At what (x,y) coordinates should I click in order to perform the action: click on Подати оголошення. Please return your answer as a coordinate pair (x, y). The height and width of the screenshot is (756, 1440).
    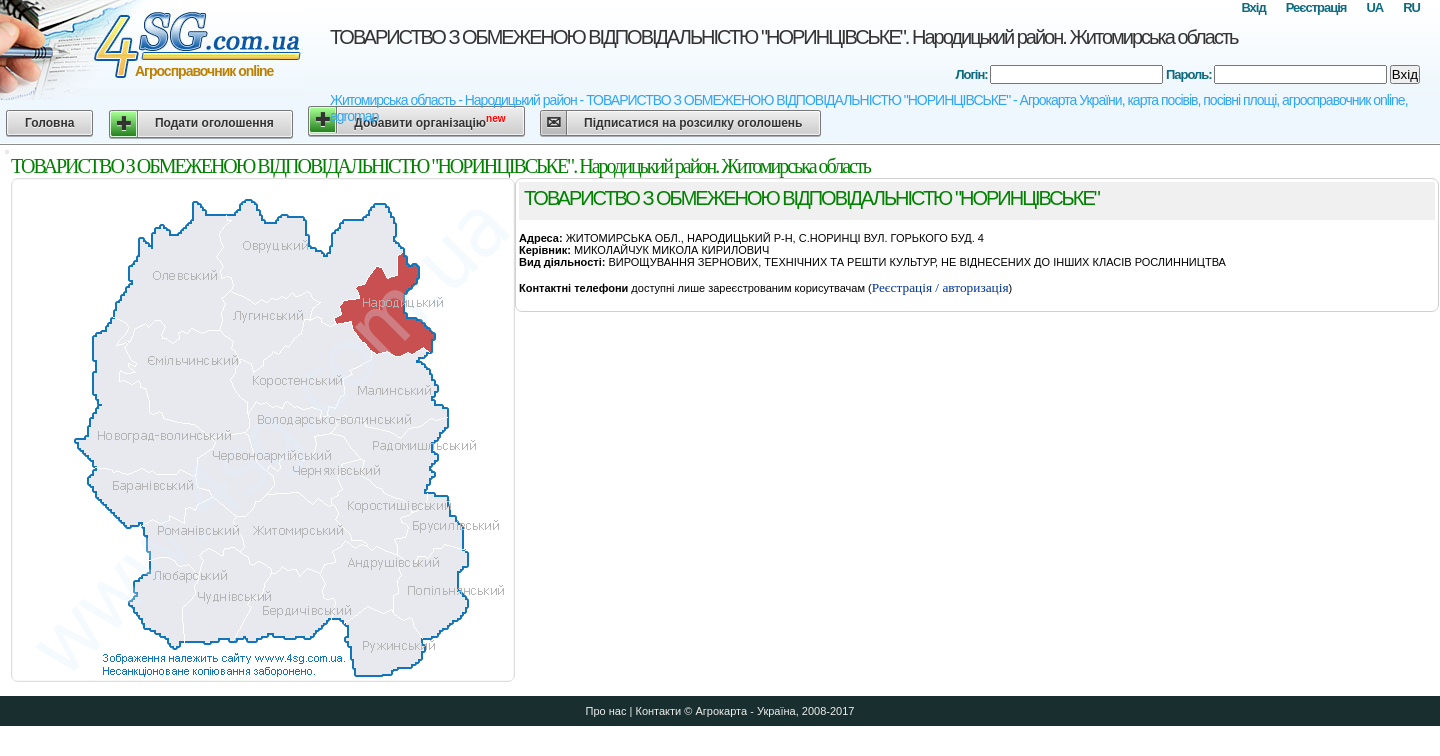
    Looking at the image, I should click on (214, 123).